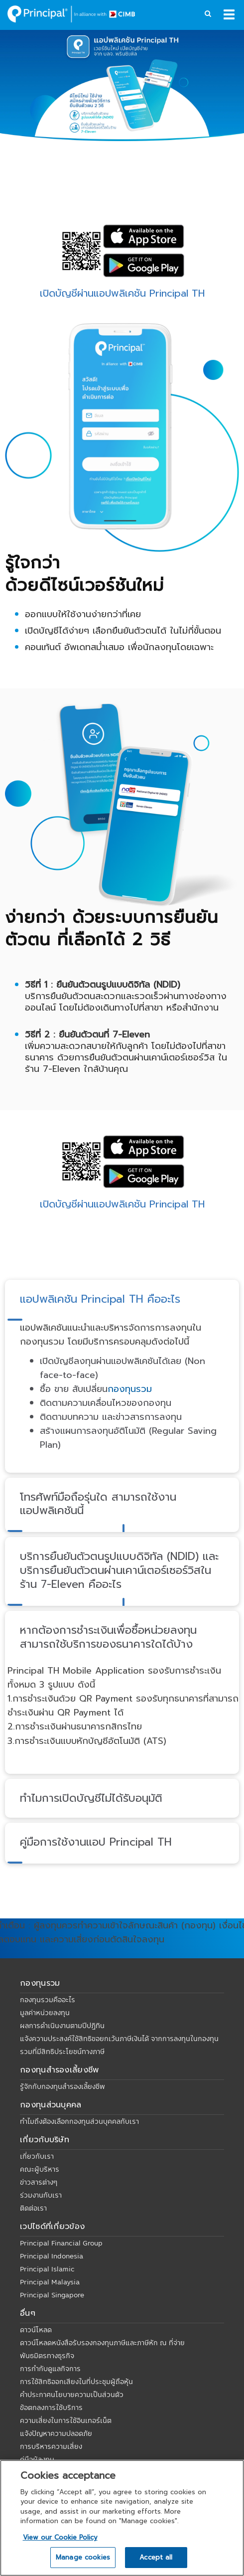 The height and width of the screenshot is (2576, 244). I want to click on Principal Indonesia, so click(51, 2256).